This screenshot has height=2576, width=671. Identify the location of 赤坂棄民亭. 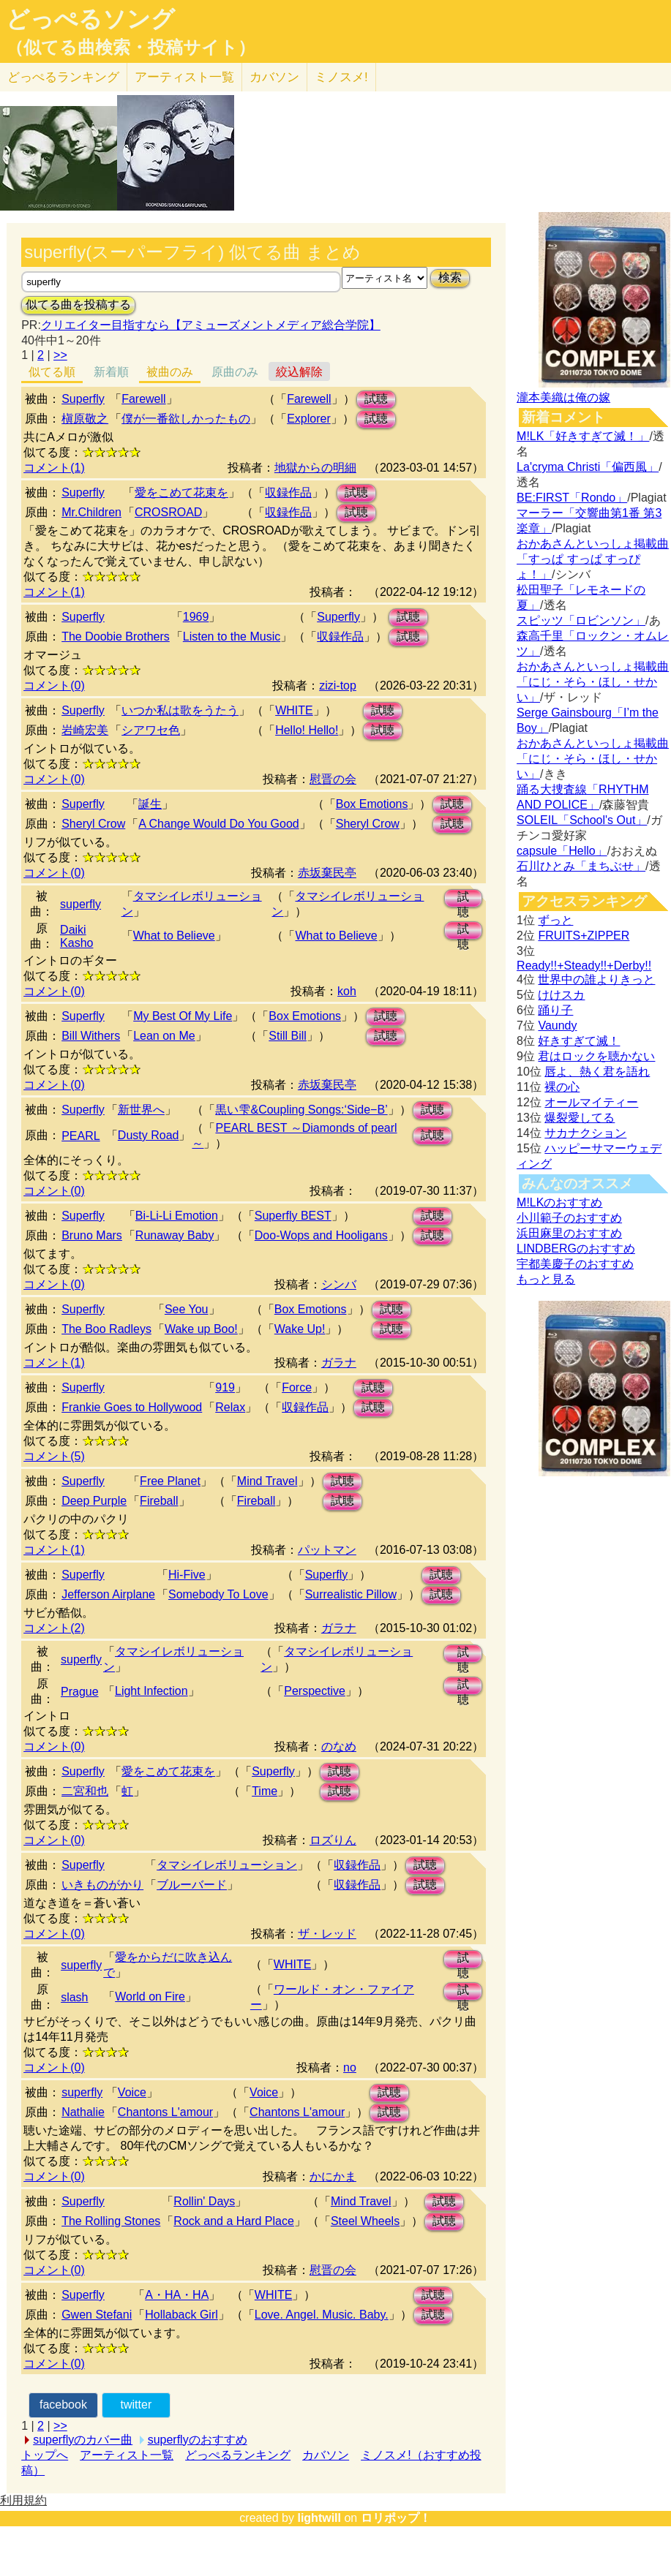
(327, 872).